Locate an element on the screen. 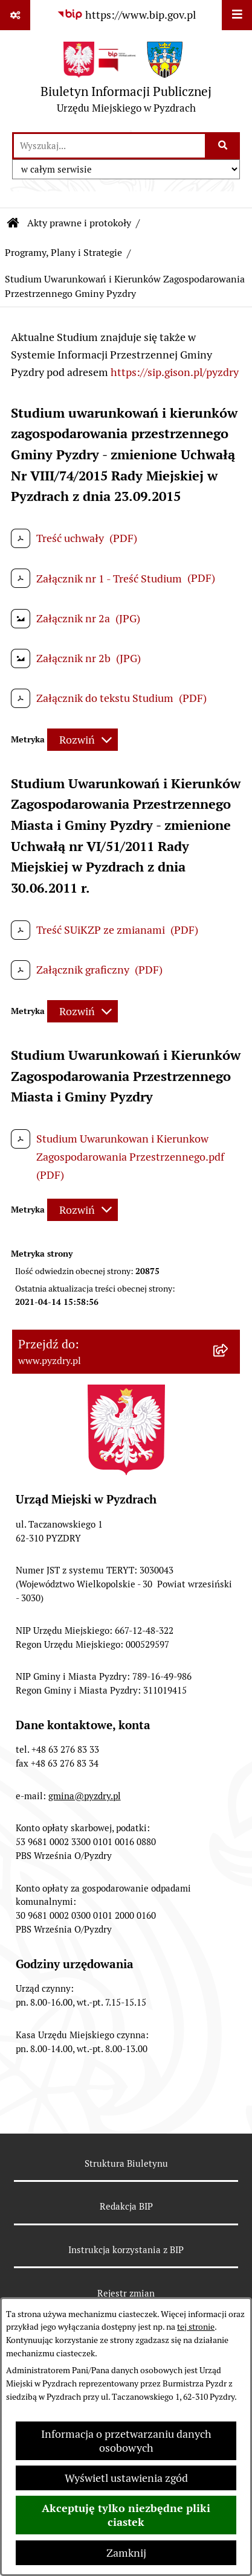 This screenshot has height=2576, width=252. Instrukcja korzystania z BIP is located at coordinates (126, 2250).